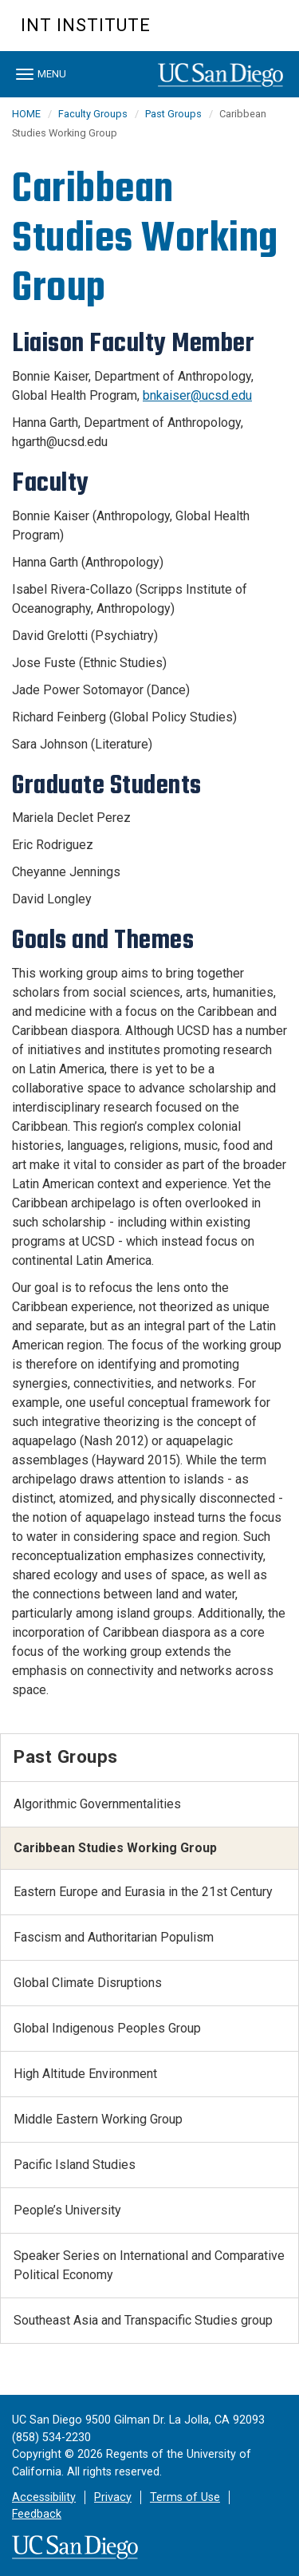  Describe the element at coordinates (173, 114) in the screenshot. I see `Past Groups` at that location.